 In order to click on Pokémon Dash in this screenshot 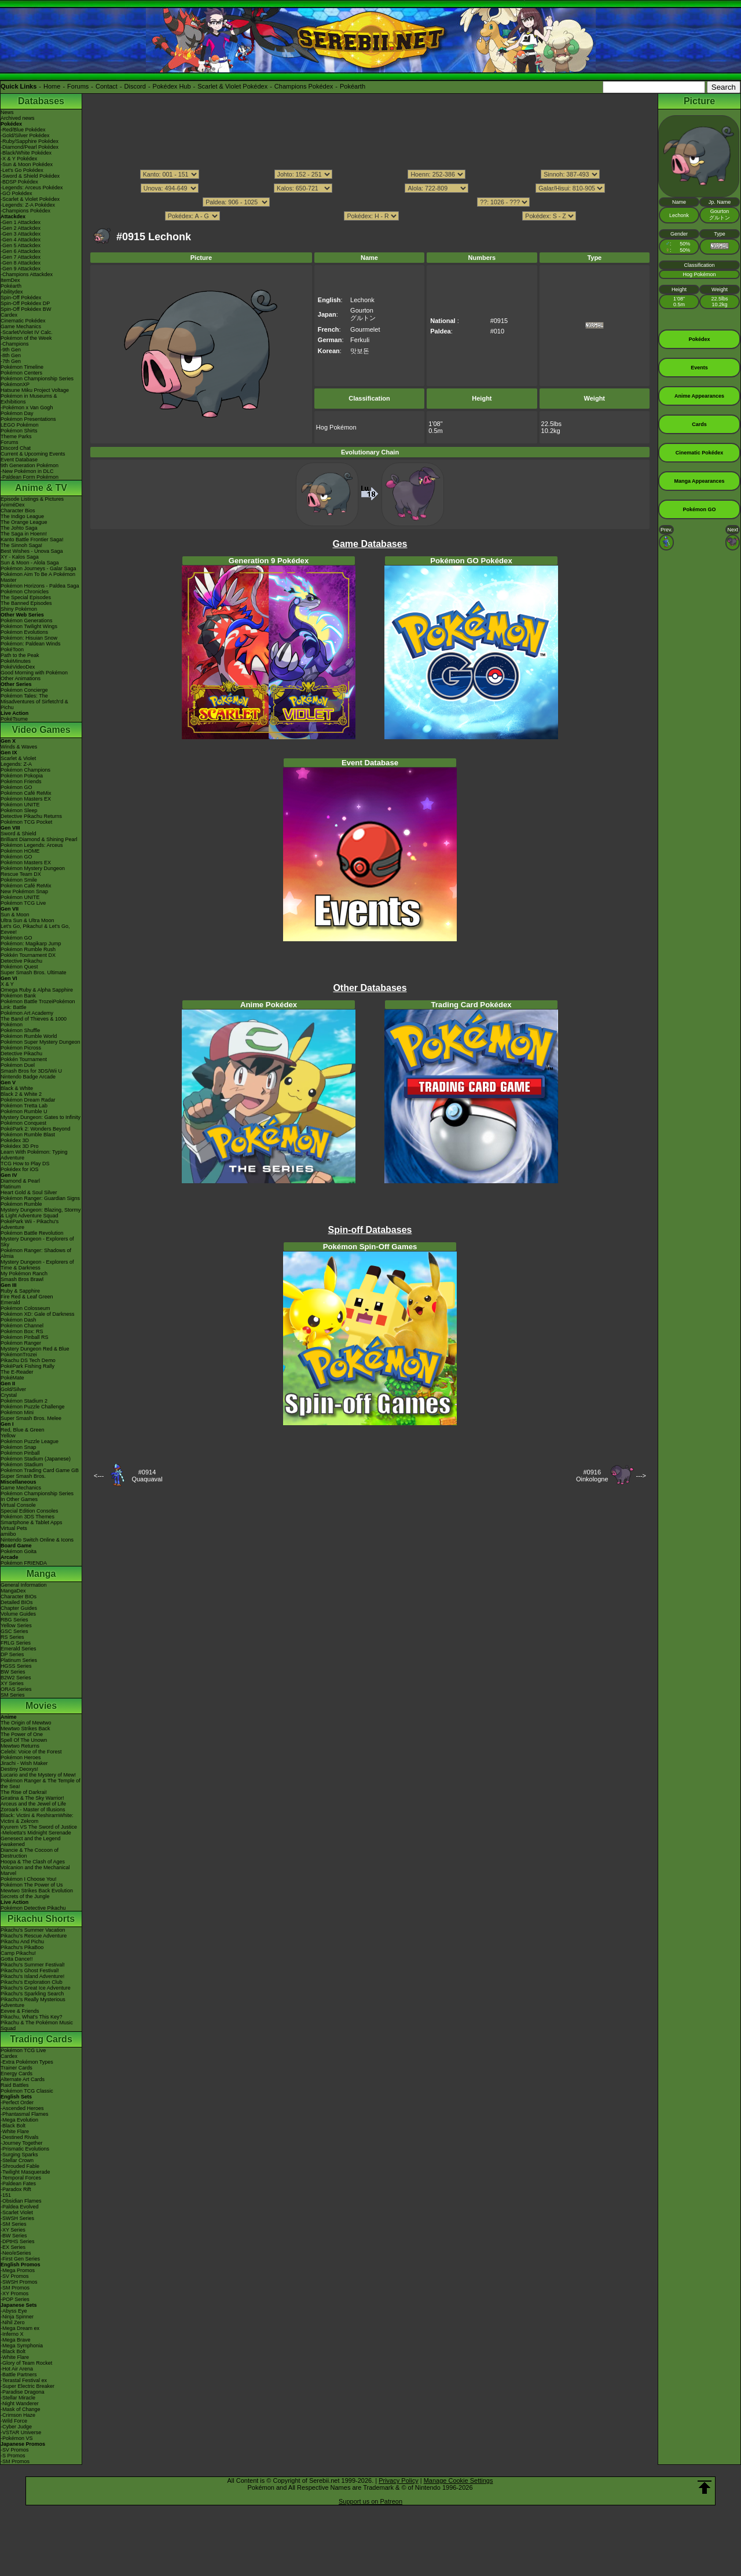, I will do `click(18, 1320)`.